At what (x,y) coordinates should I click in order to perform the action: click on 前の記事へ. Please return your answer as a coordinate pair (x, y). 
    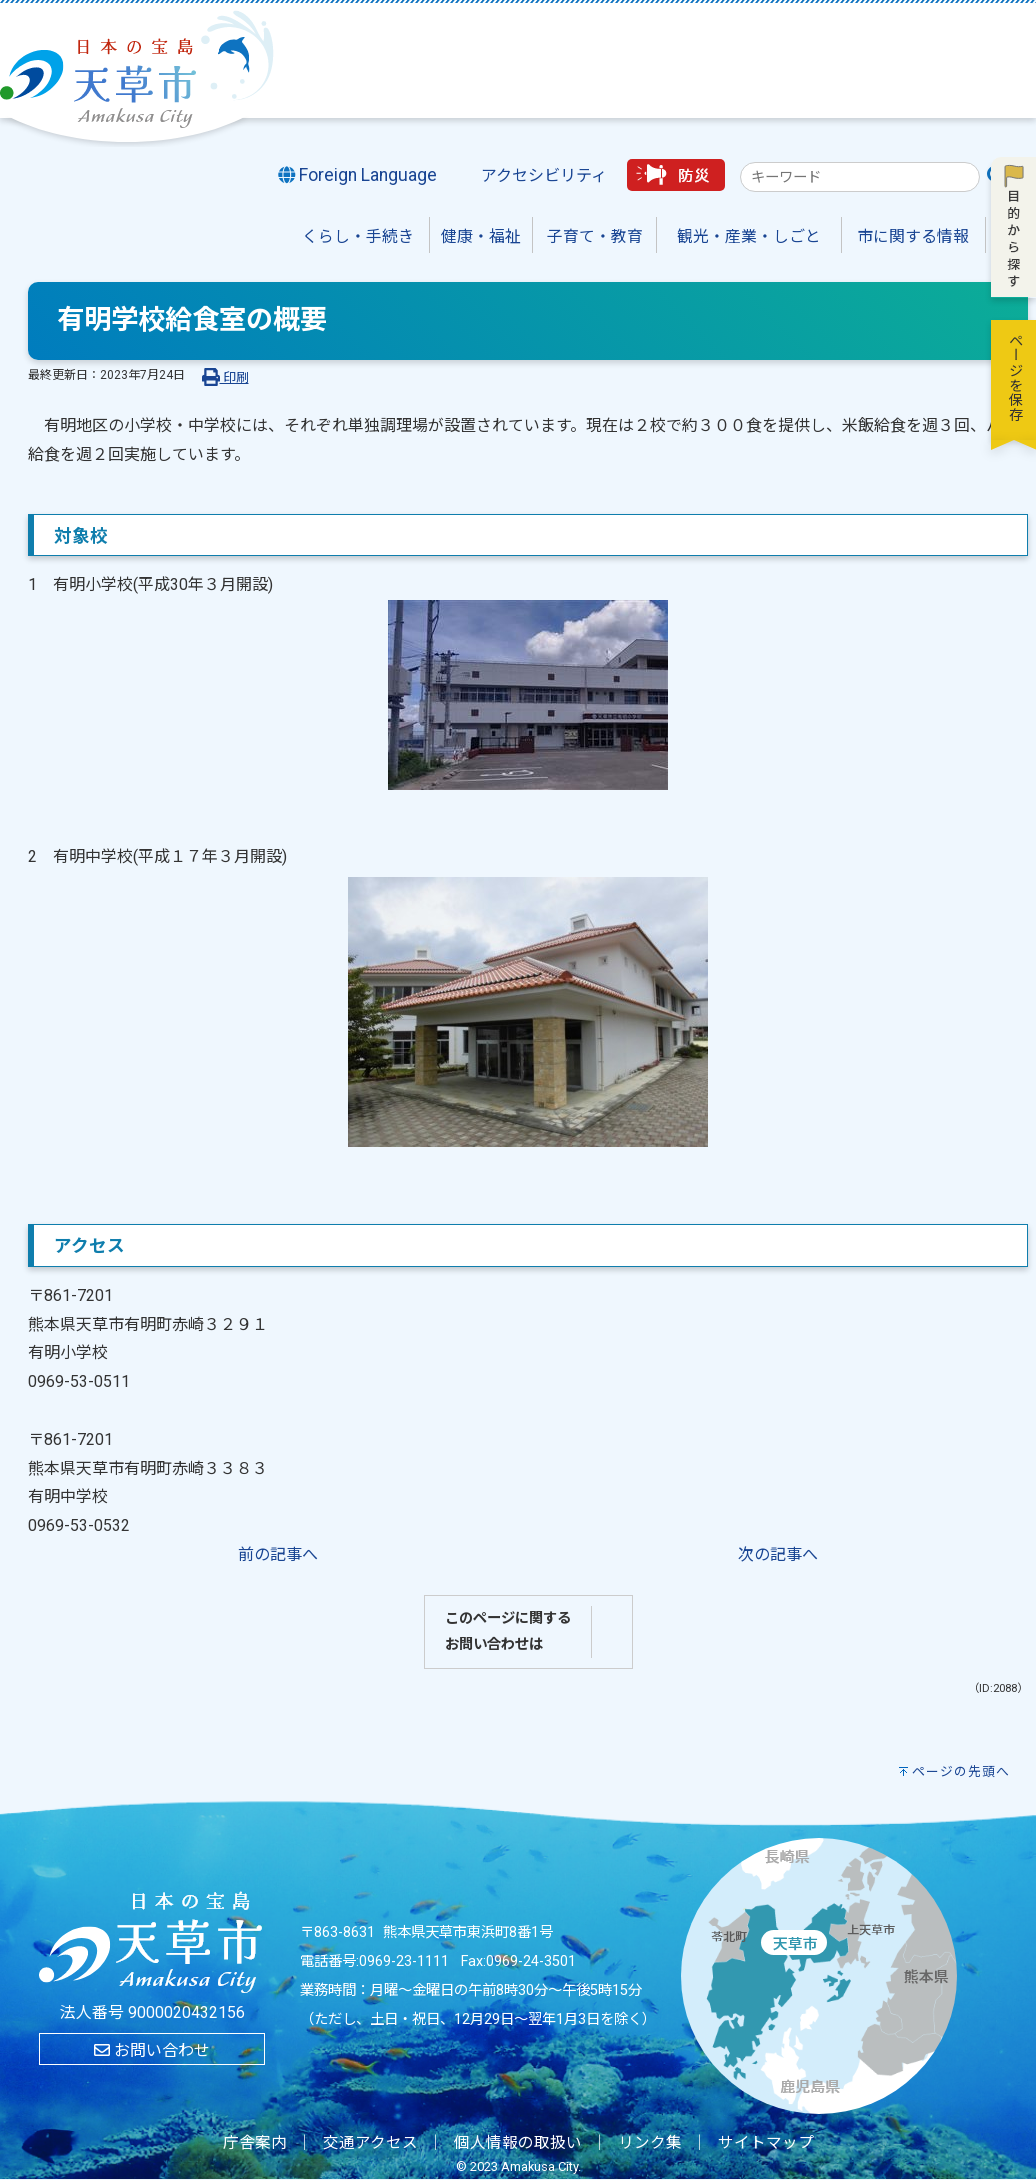
    Looking at the image, I should click on (278, 1554).